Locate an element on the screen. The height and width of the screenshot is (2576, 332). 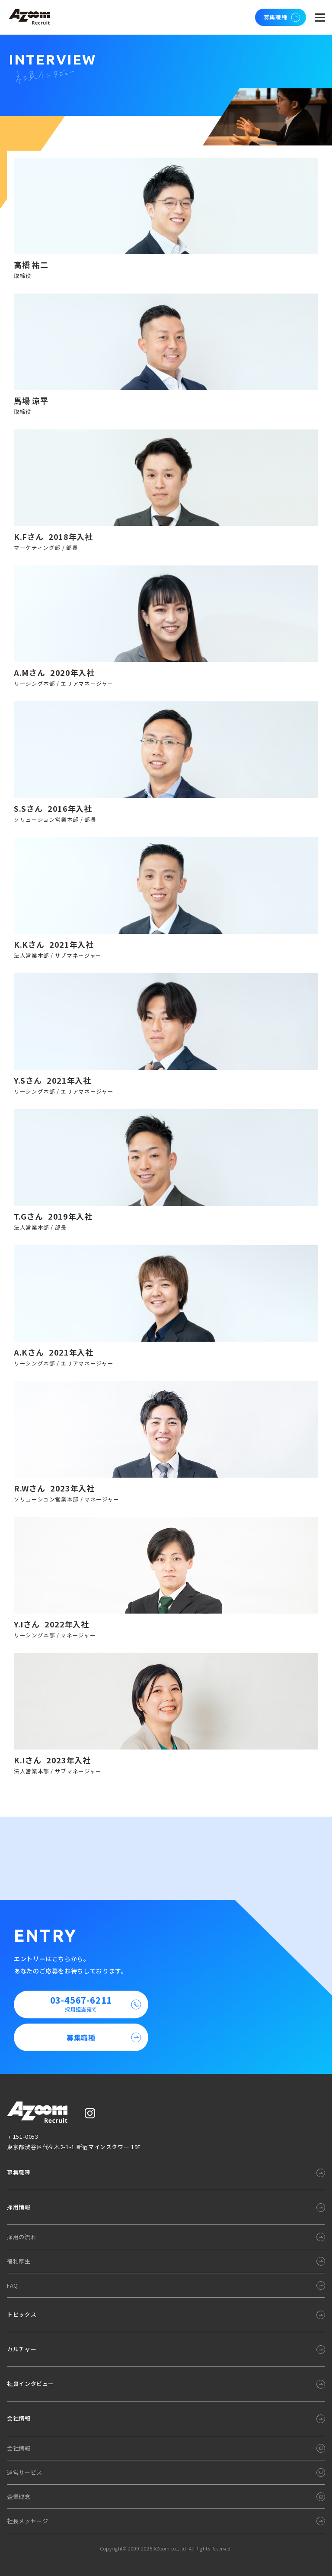
会社情報 is located at coordinates (19, 2418).